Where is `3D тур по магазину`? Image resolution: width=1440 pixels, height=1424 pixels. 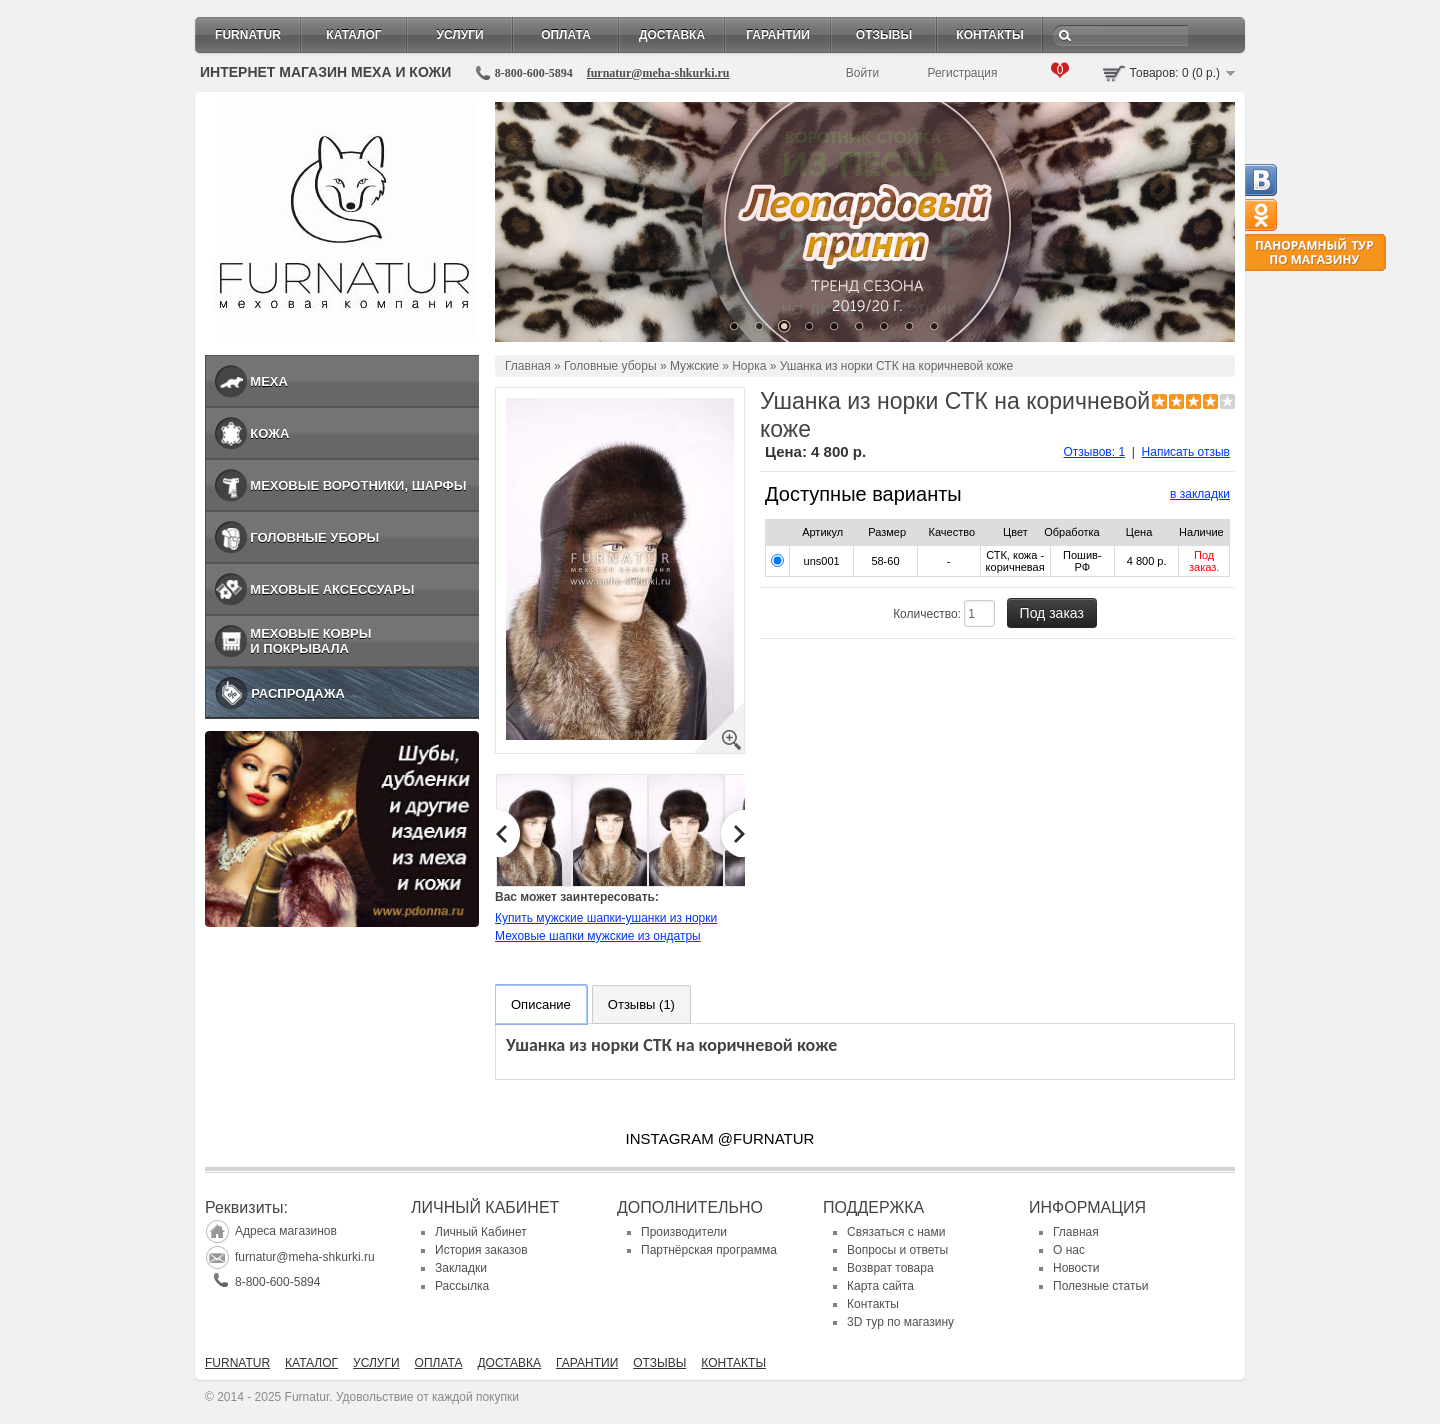 3D тур по магазину is located at coordinates (900, 1322).